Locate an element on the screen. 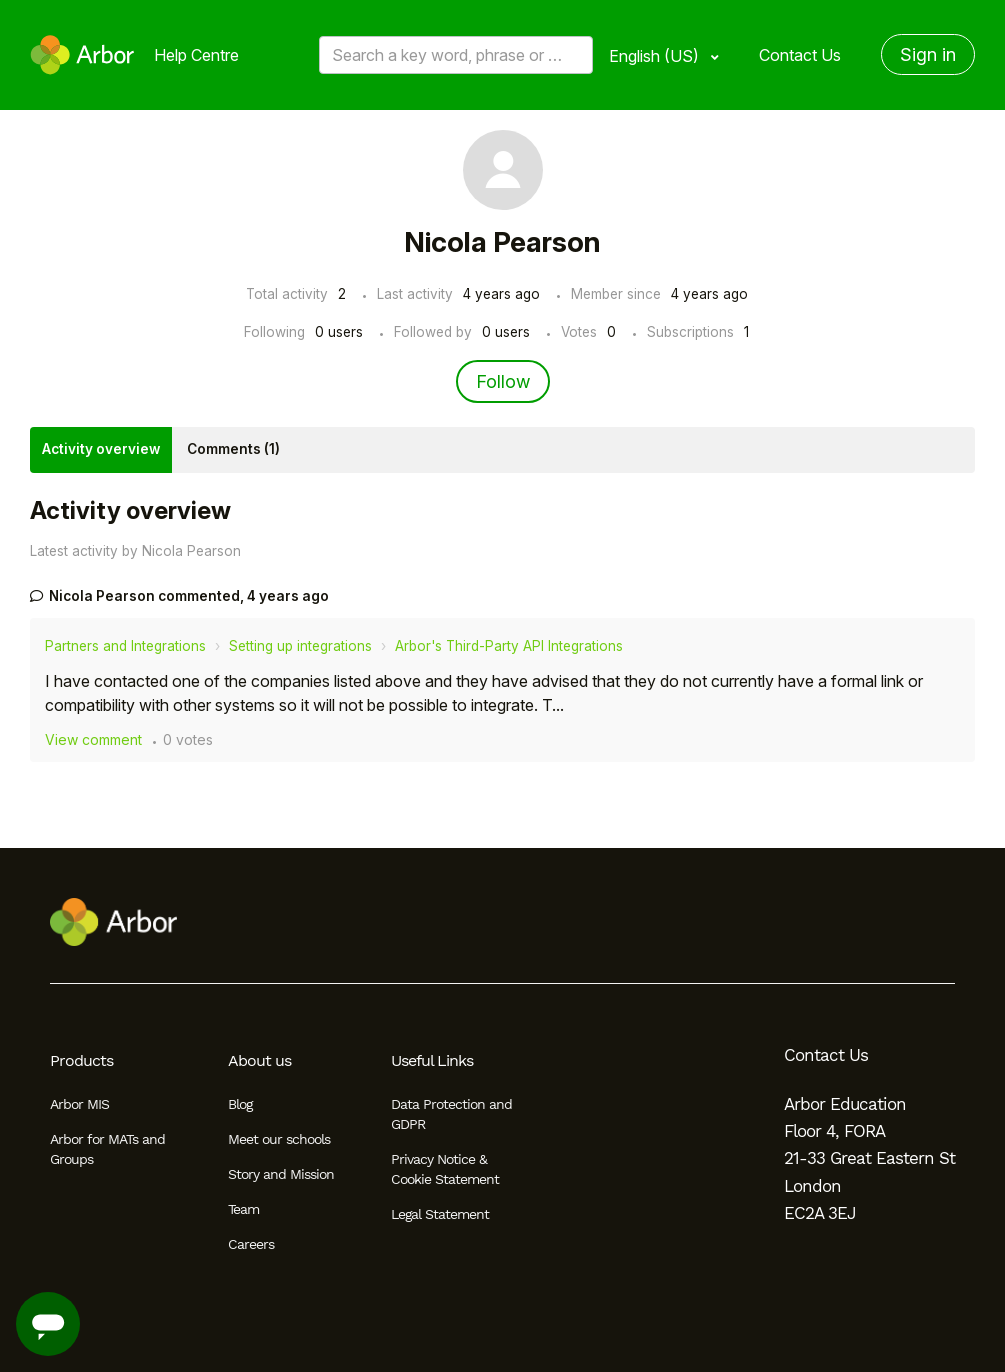 Image resolution: width=1005 pixels, height=1372 pixels. Comments (1) is located at coordinates (233, 449).